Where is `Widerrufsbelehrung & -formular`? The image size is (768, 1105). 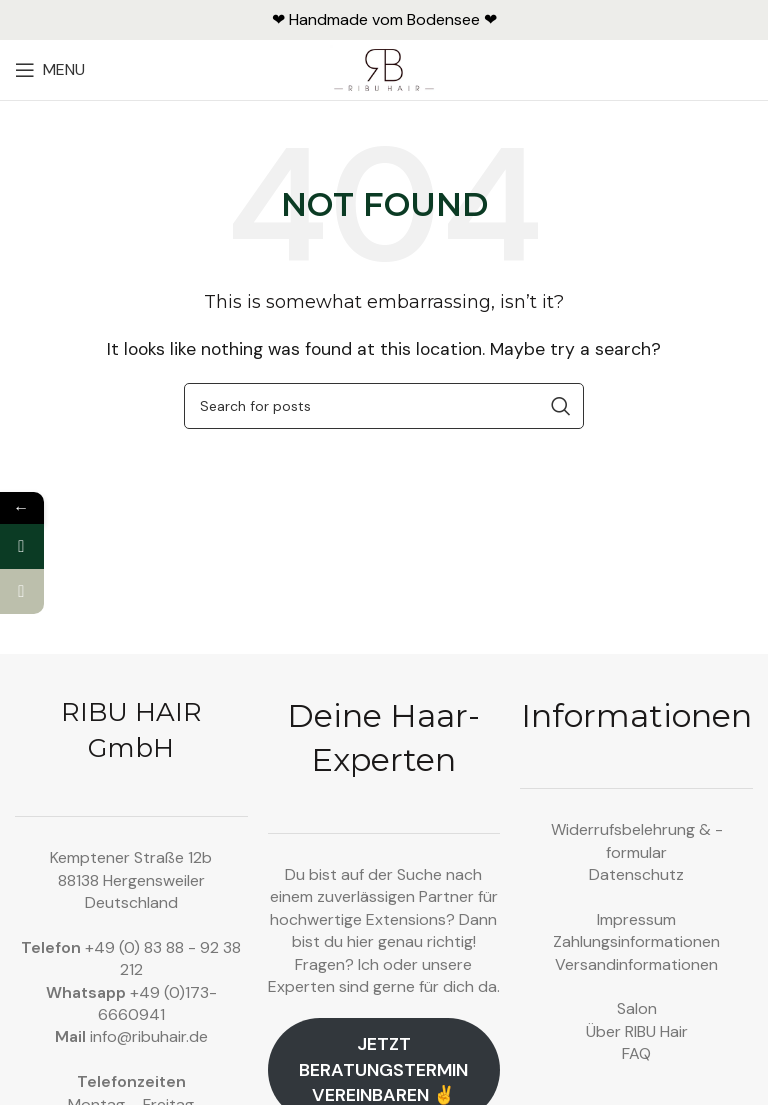 Widerrufsbelehrung & -formular is located at coordinates (637, 840).